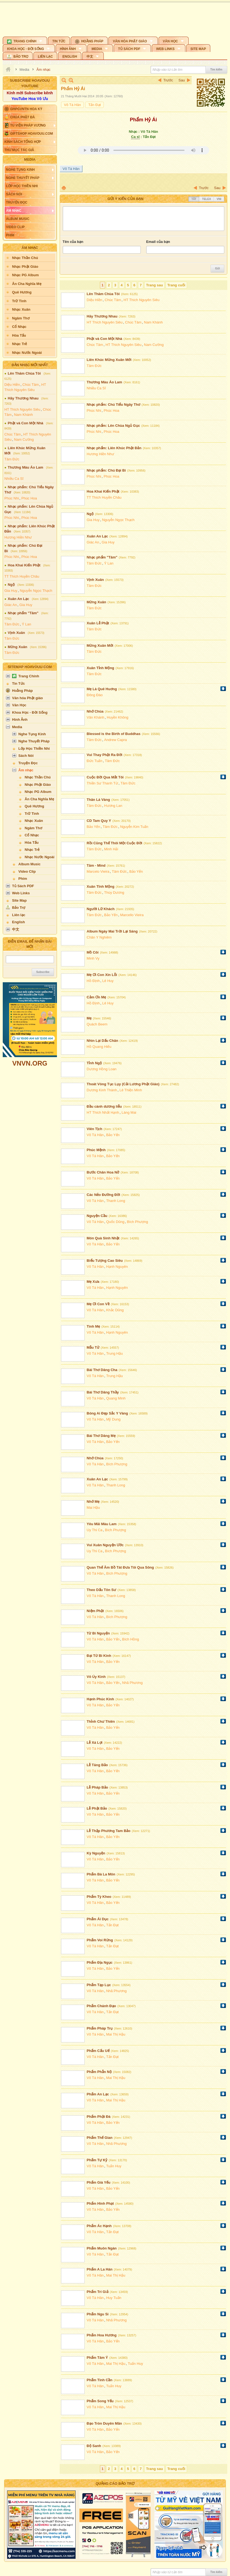  What do you see at coordinates (112, 931) in the screenshot?
I see `Album Ngày Mai Trời Lại Sáng` at bounding box center [112, 931].